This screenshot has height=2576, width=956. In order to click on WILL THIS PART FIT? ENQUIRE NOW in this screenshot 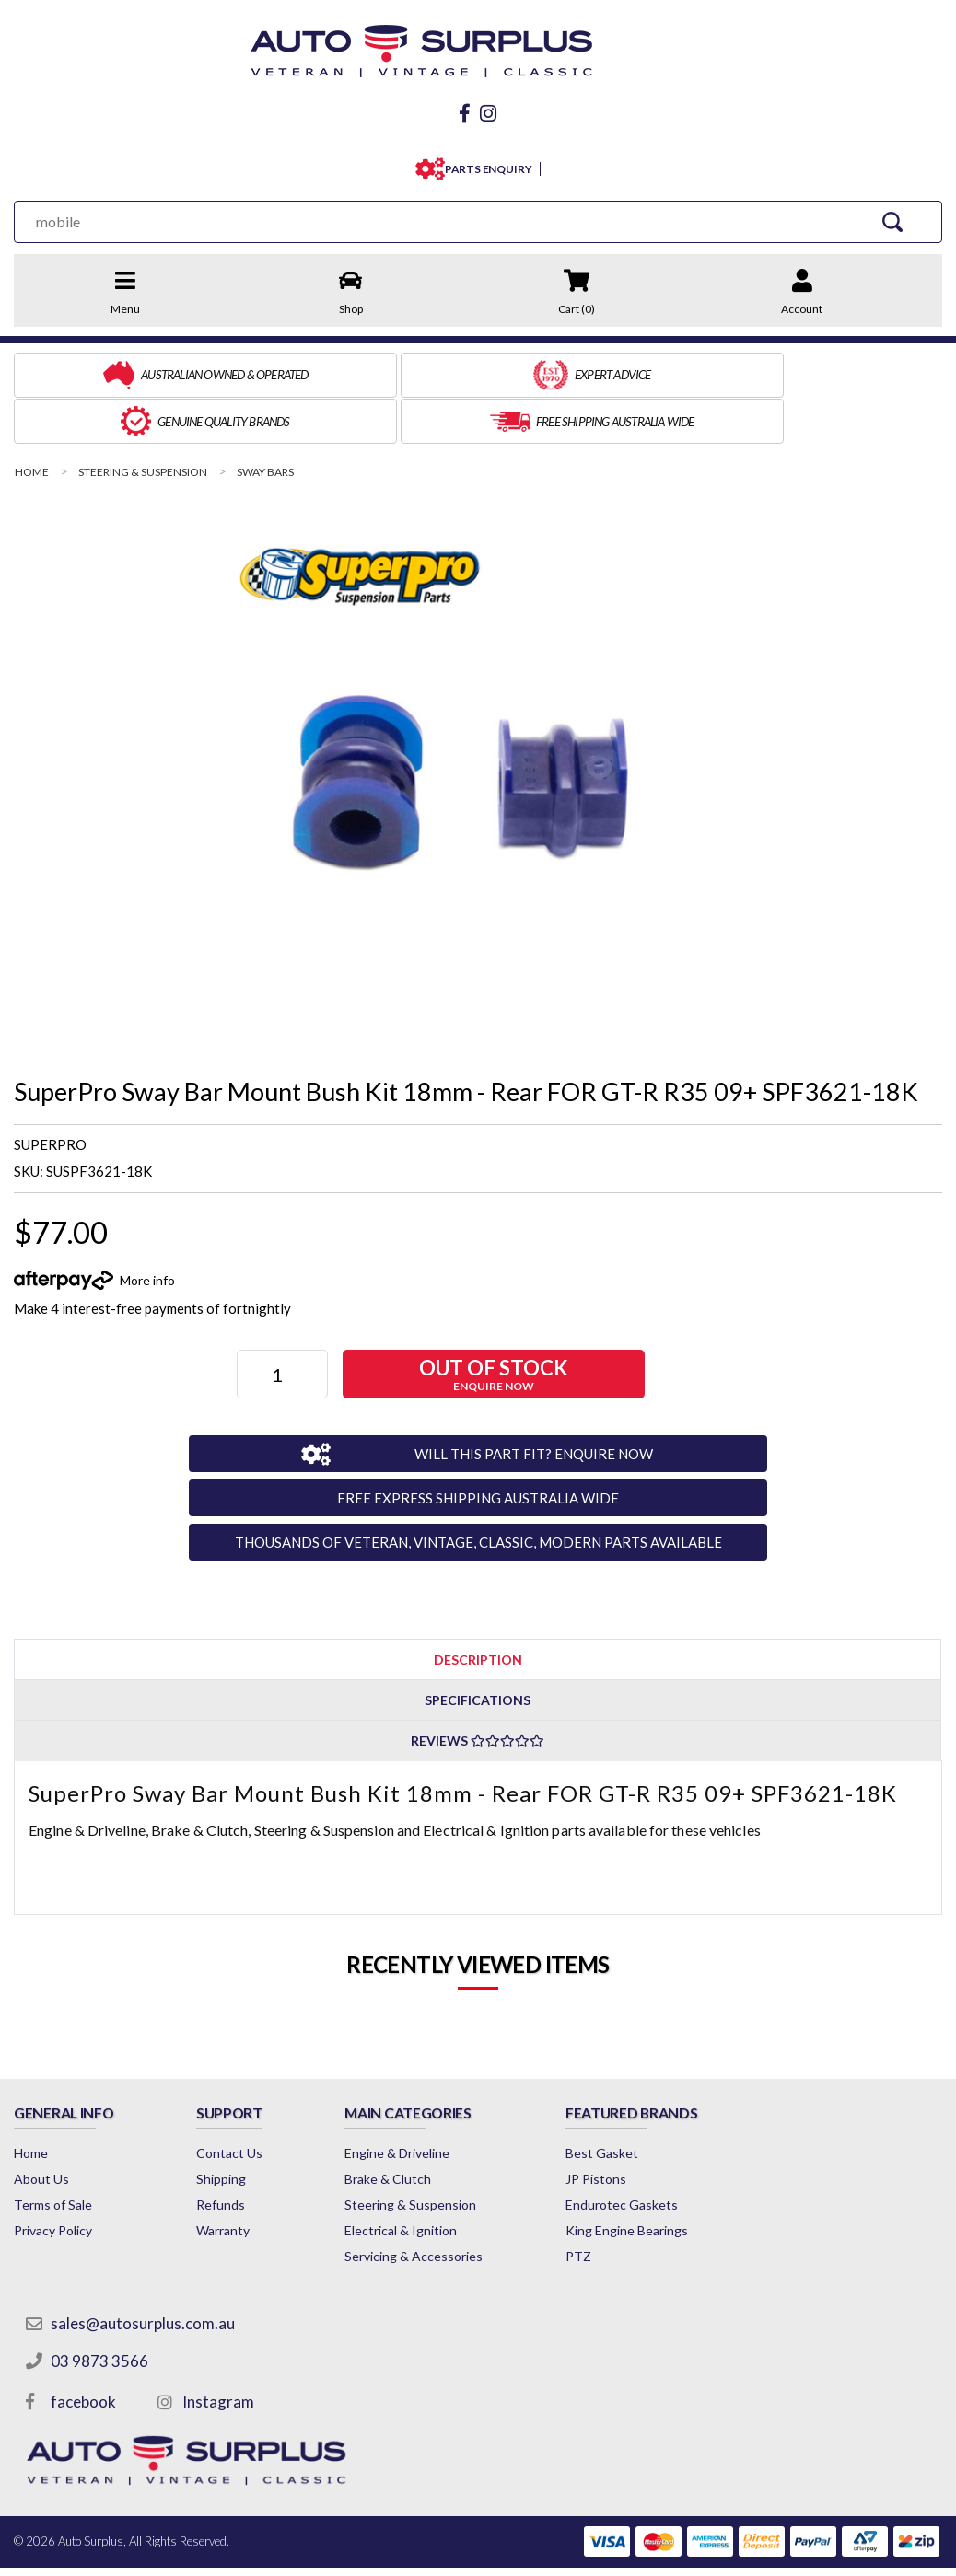, I will do `click(509, 1400)`.